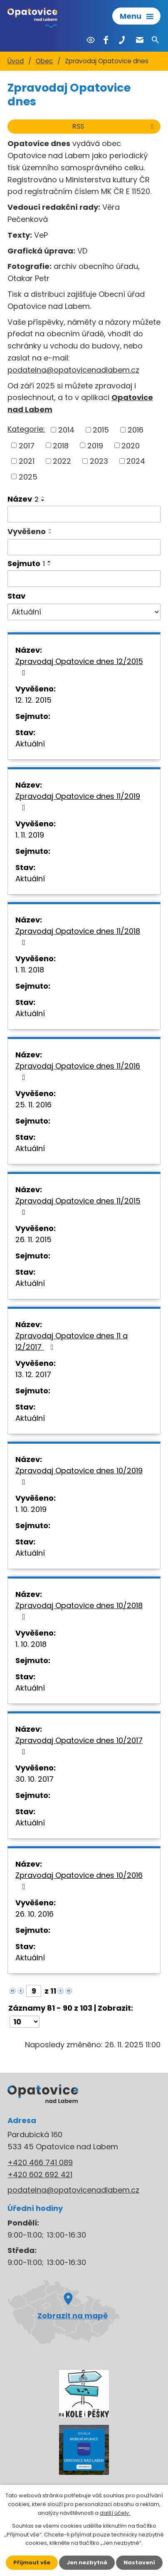  Describe the element at coordinates (73, 370) in the screenshot. I see `podatelna@opatovicenadlabem.cz` at that location.